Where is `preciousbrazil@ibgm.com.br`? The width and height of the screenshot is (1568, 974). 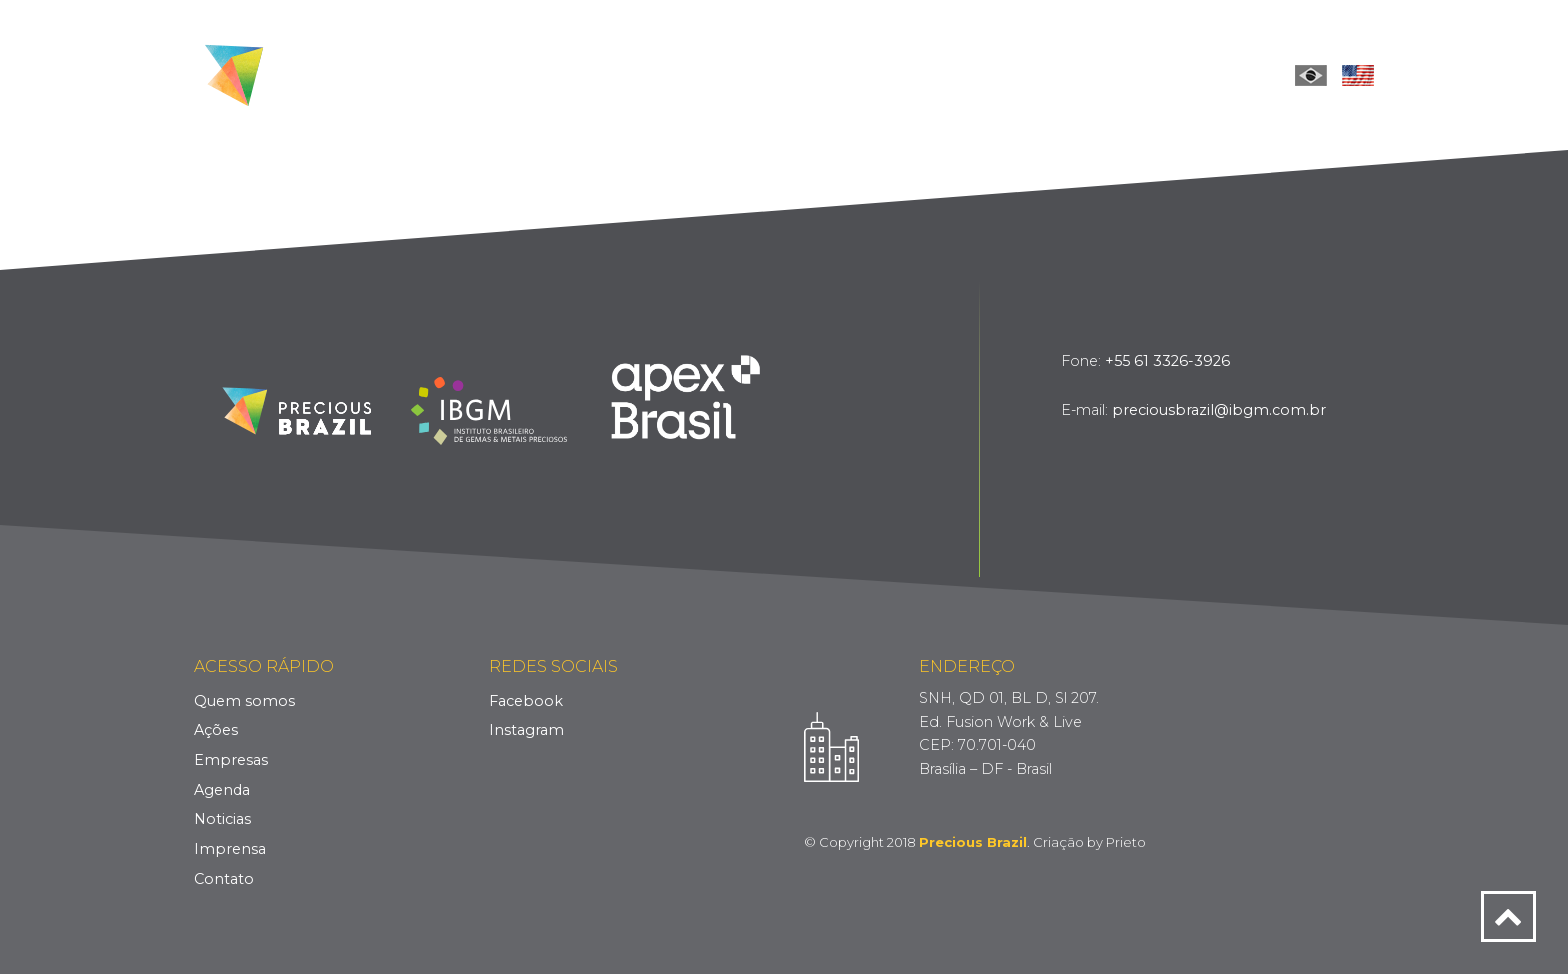
preciousbrazil@ibgm.com.br is located at coordinates (1219, 410).